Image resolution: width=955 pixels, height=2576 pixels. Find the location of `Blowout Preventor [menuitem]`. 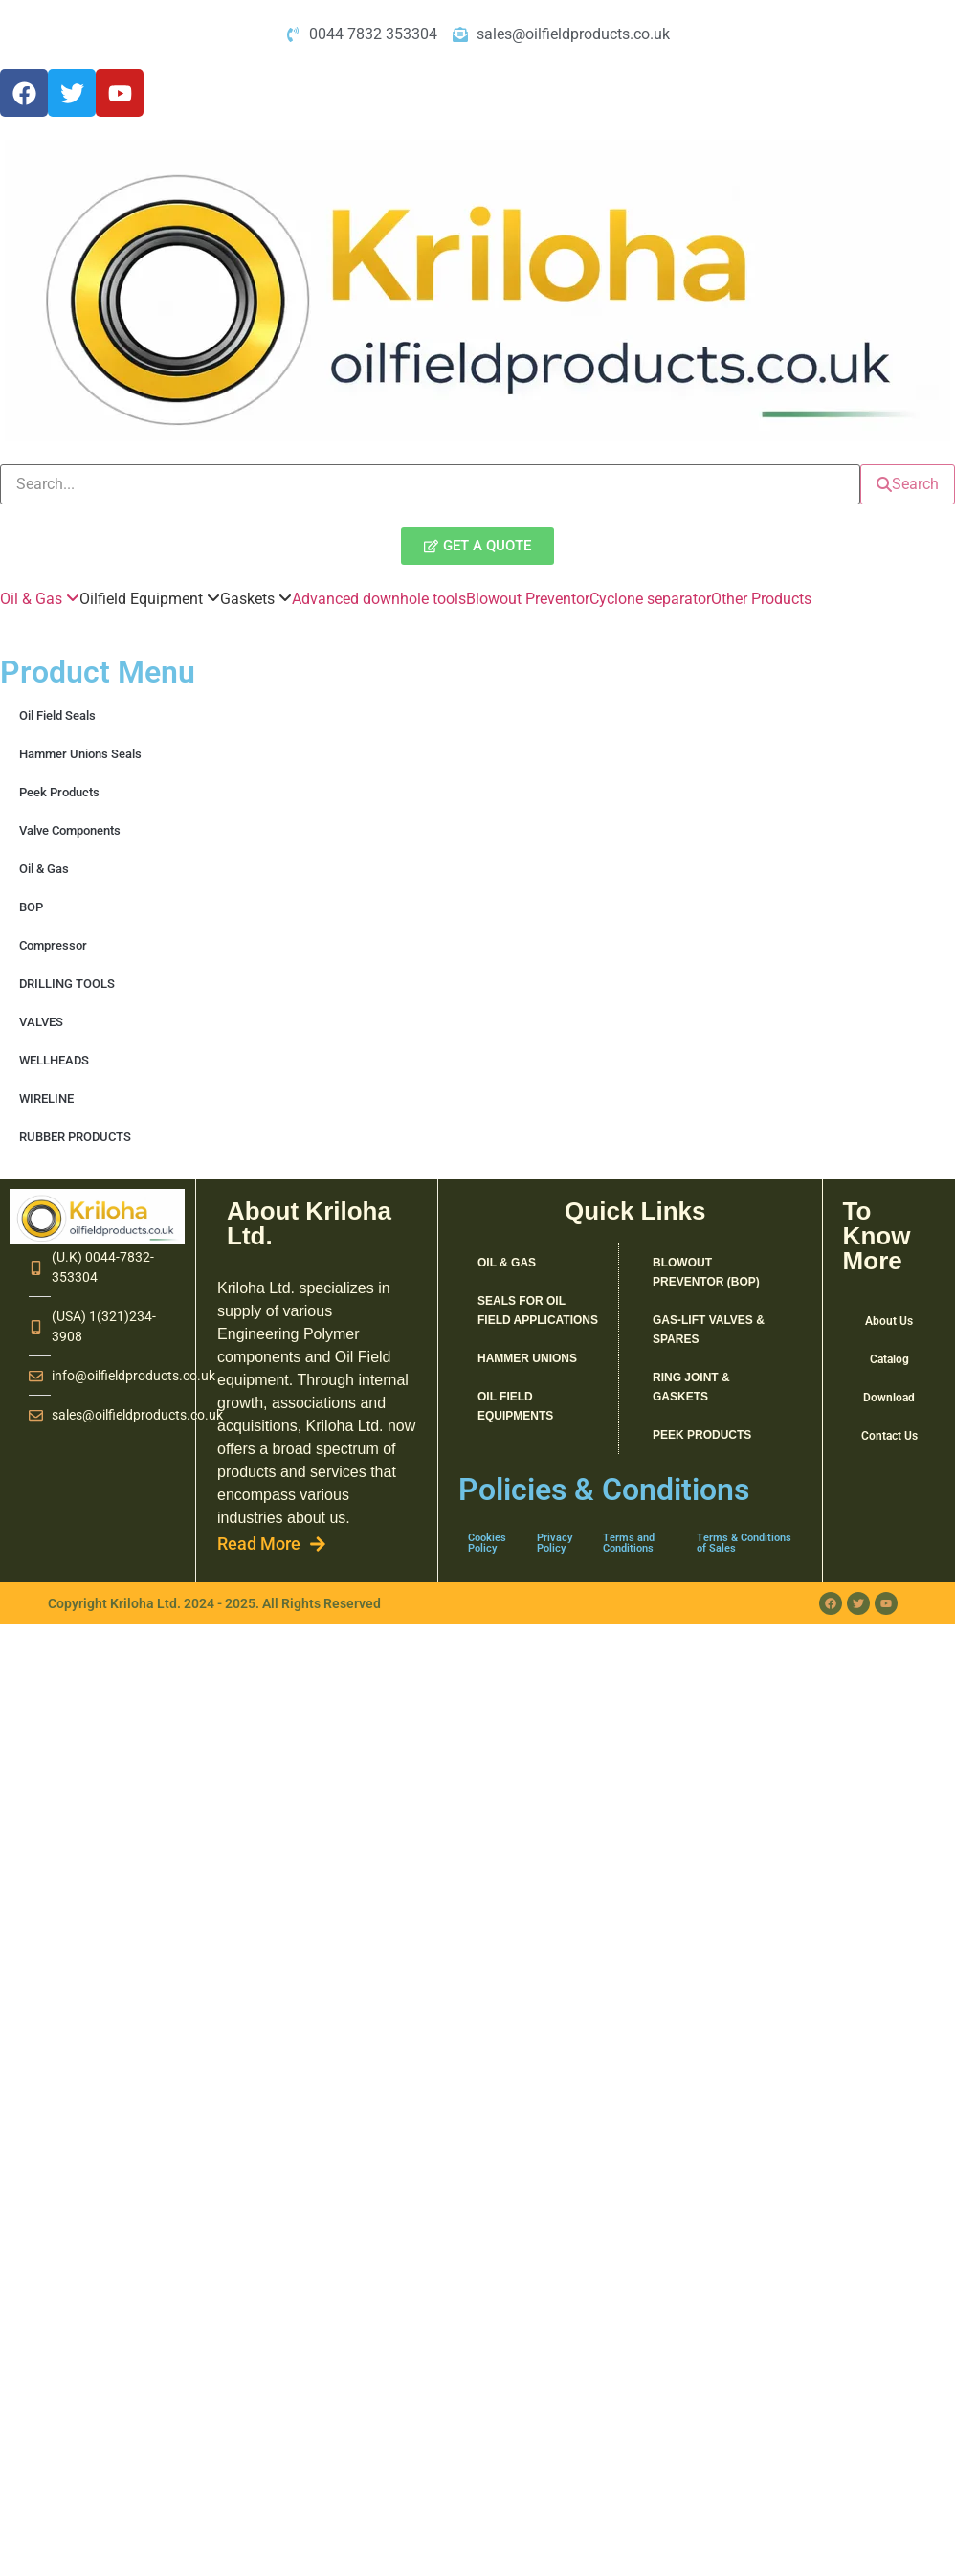

Blowout Preventor [menuitem] is located at coordinates (527, 599).